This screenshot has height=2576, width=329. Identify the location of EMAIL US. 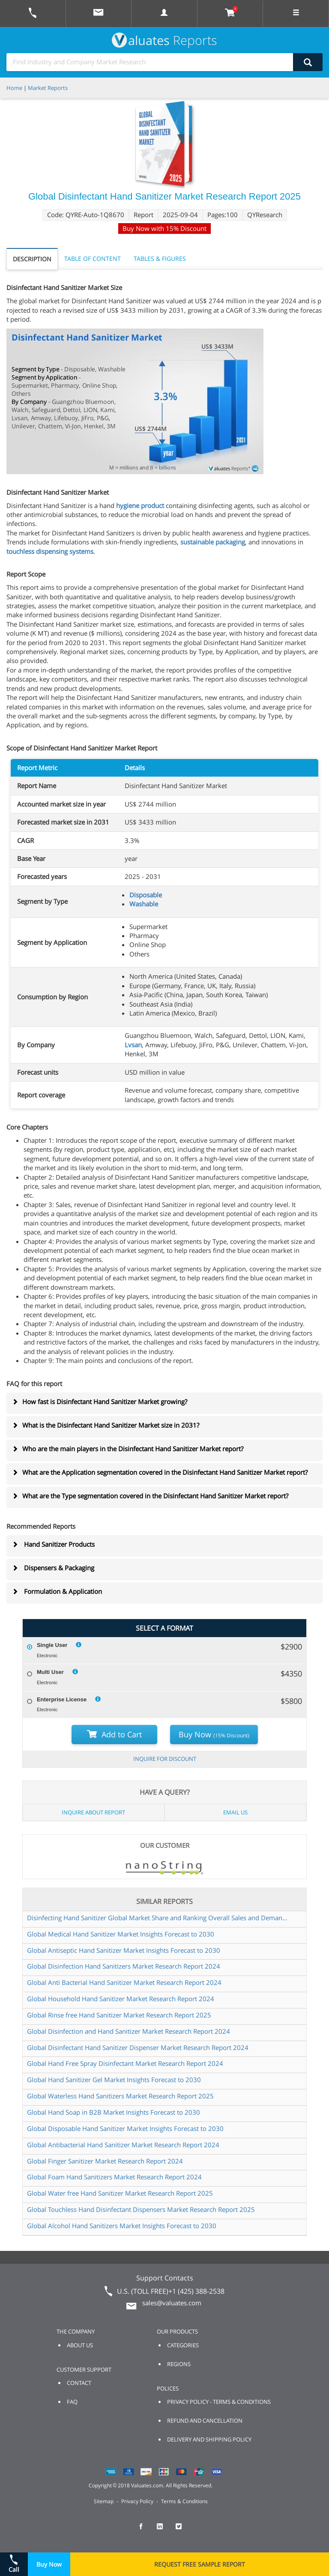
(235, 1812).